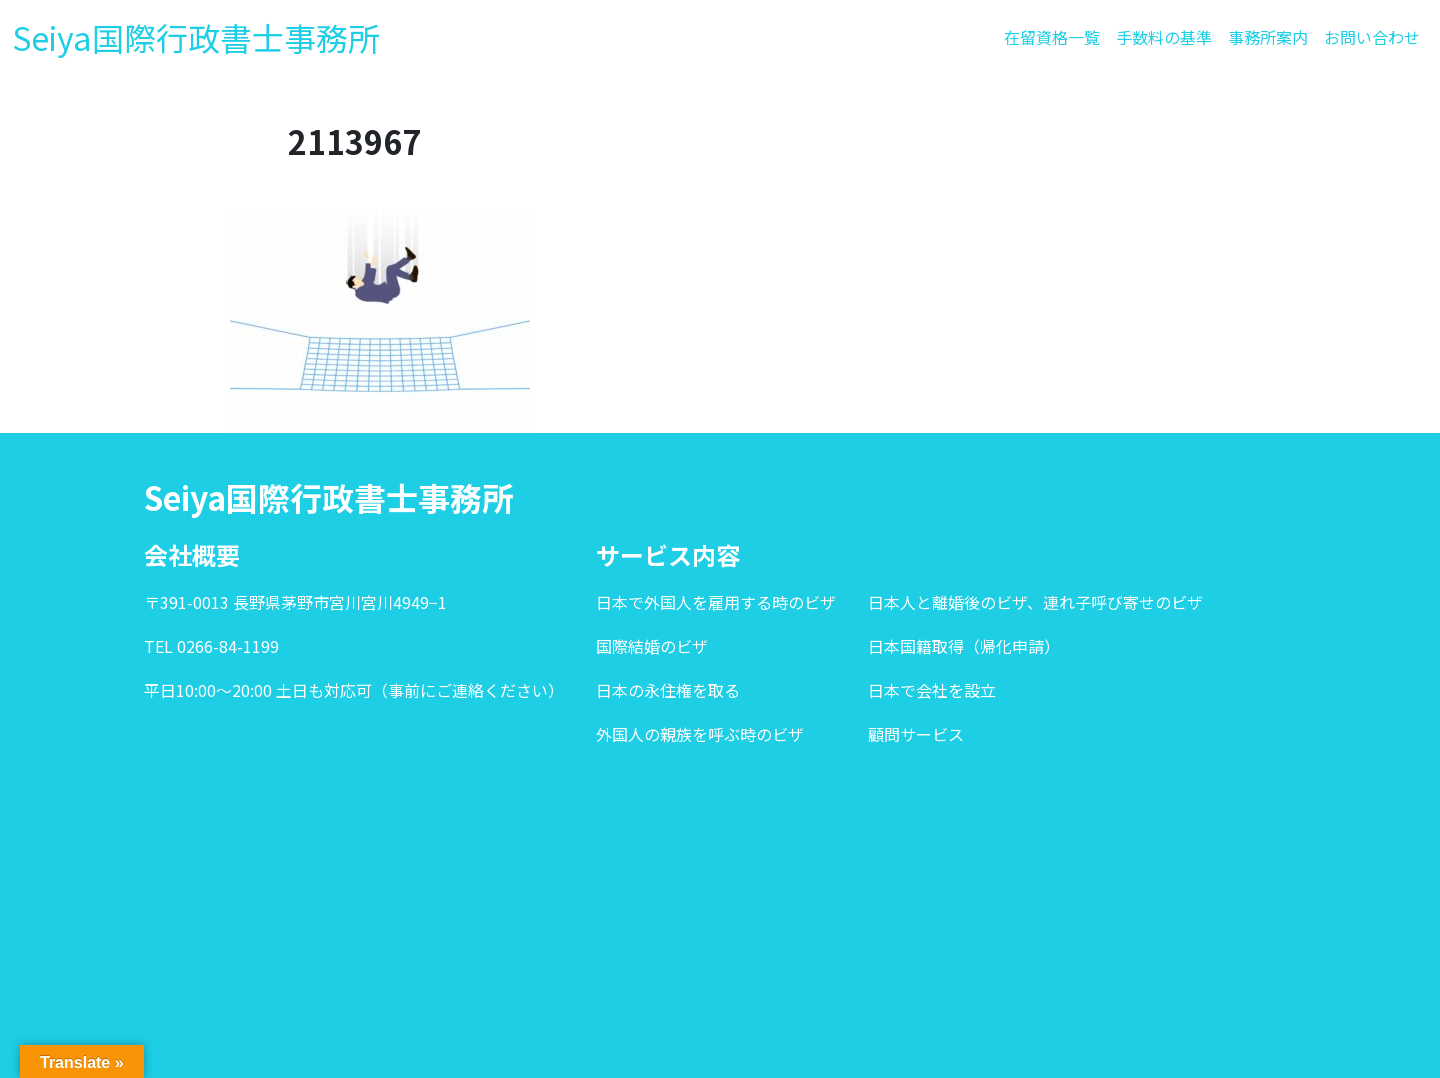 Image resolution: width=1440 pixels, height=1078 pixels. What do you see at coordinates (700, 734) in the screenshot?
I see `外国人の親族を呼ぶ時のビザ` at bounding box center [700, 734].